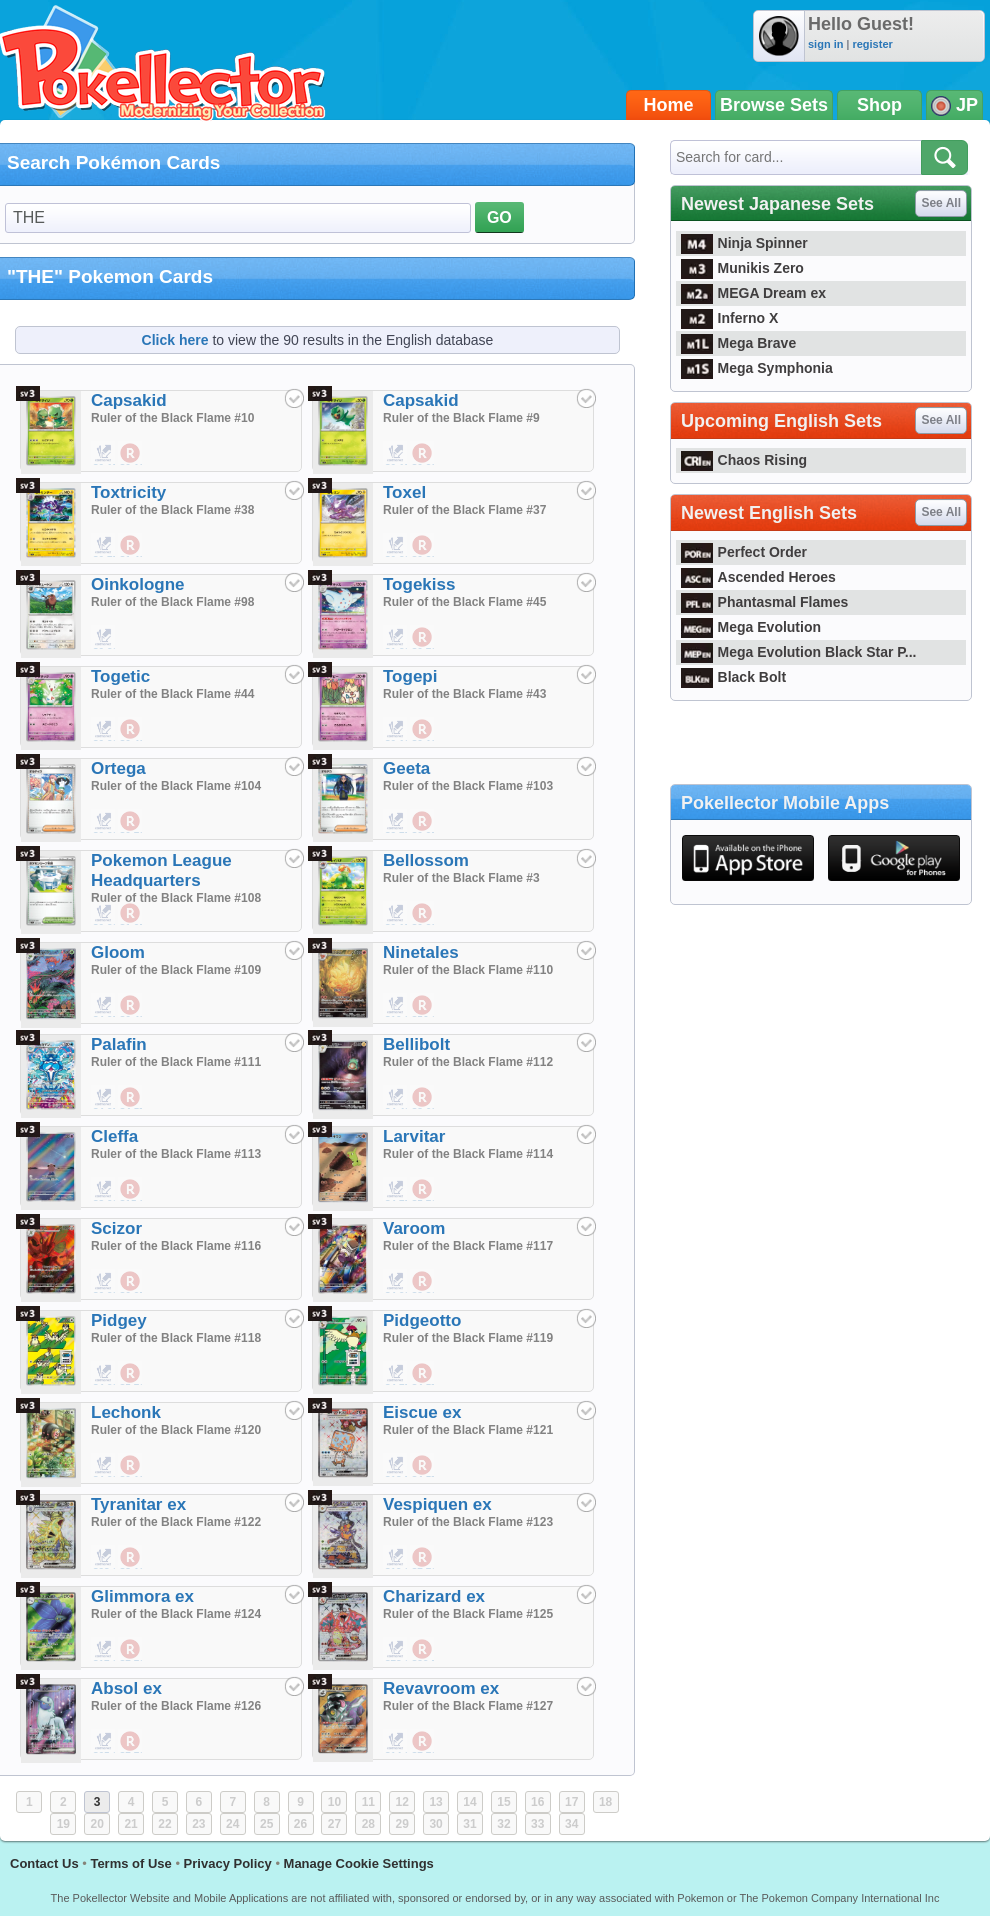 This screenshot has height=1916, width=990. Describe the element at coordinates (142, 1596) in the screenshot. I see `Glimmora ex` at that location.